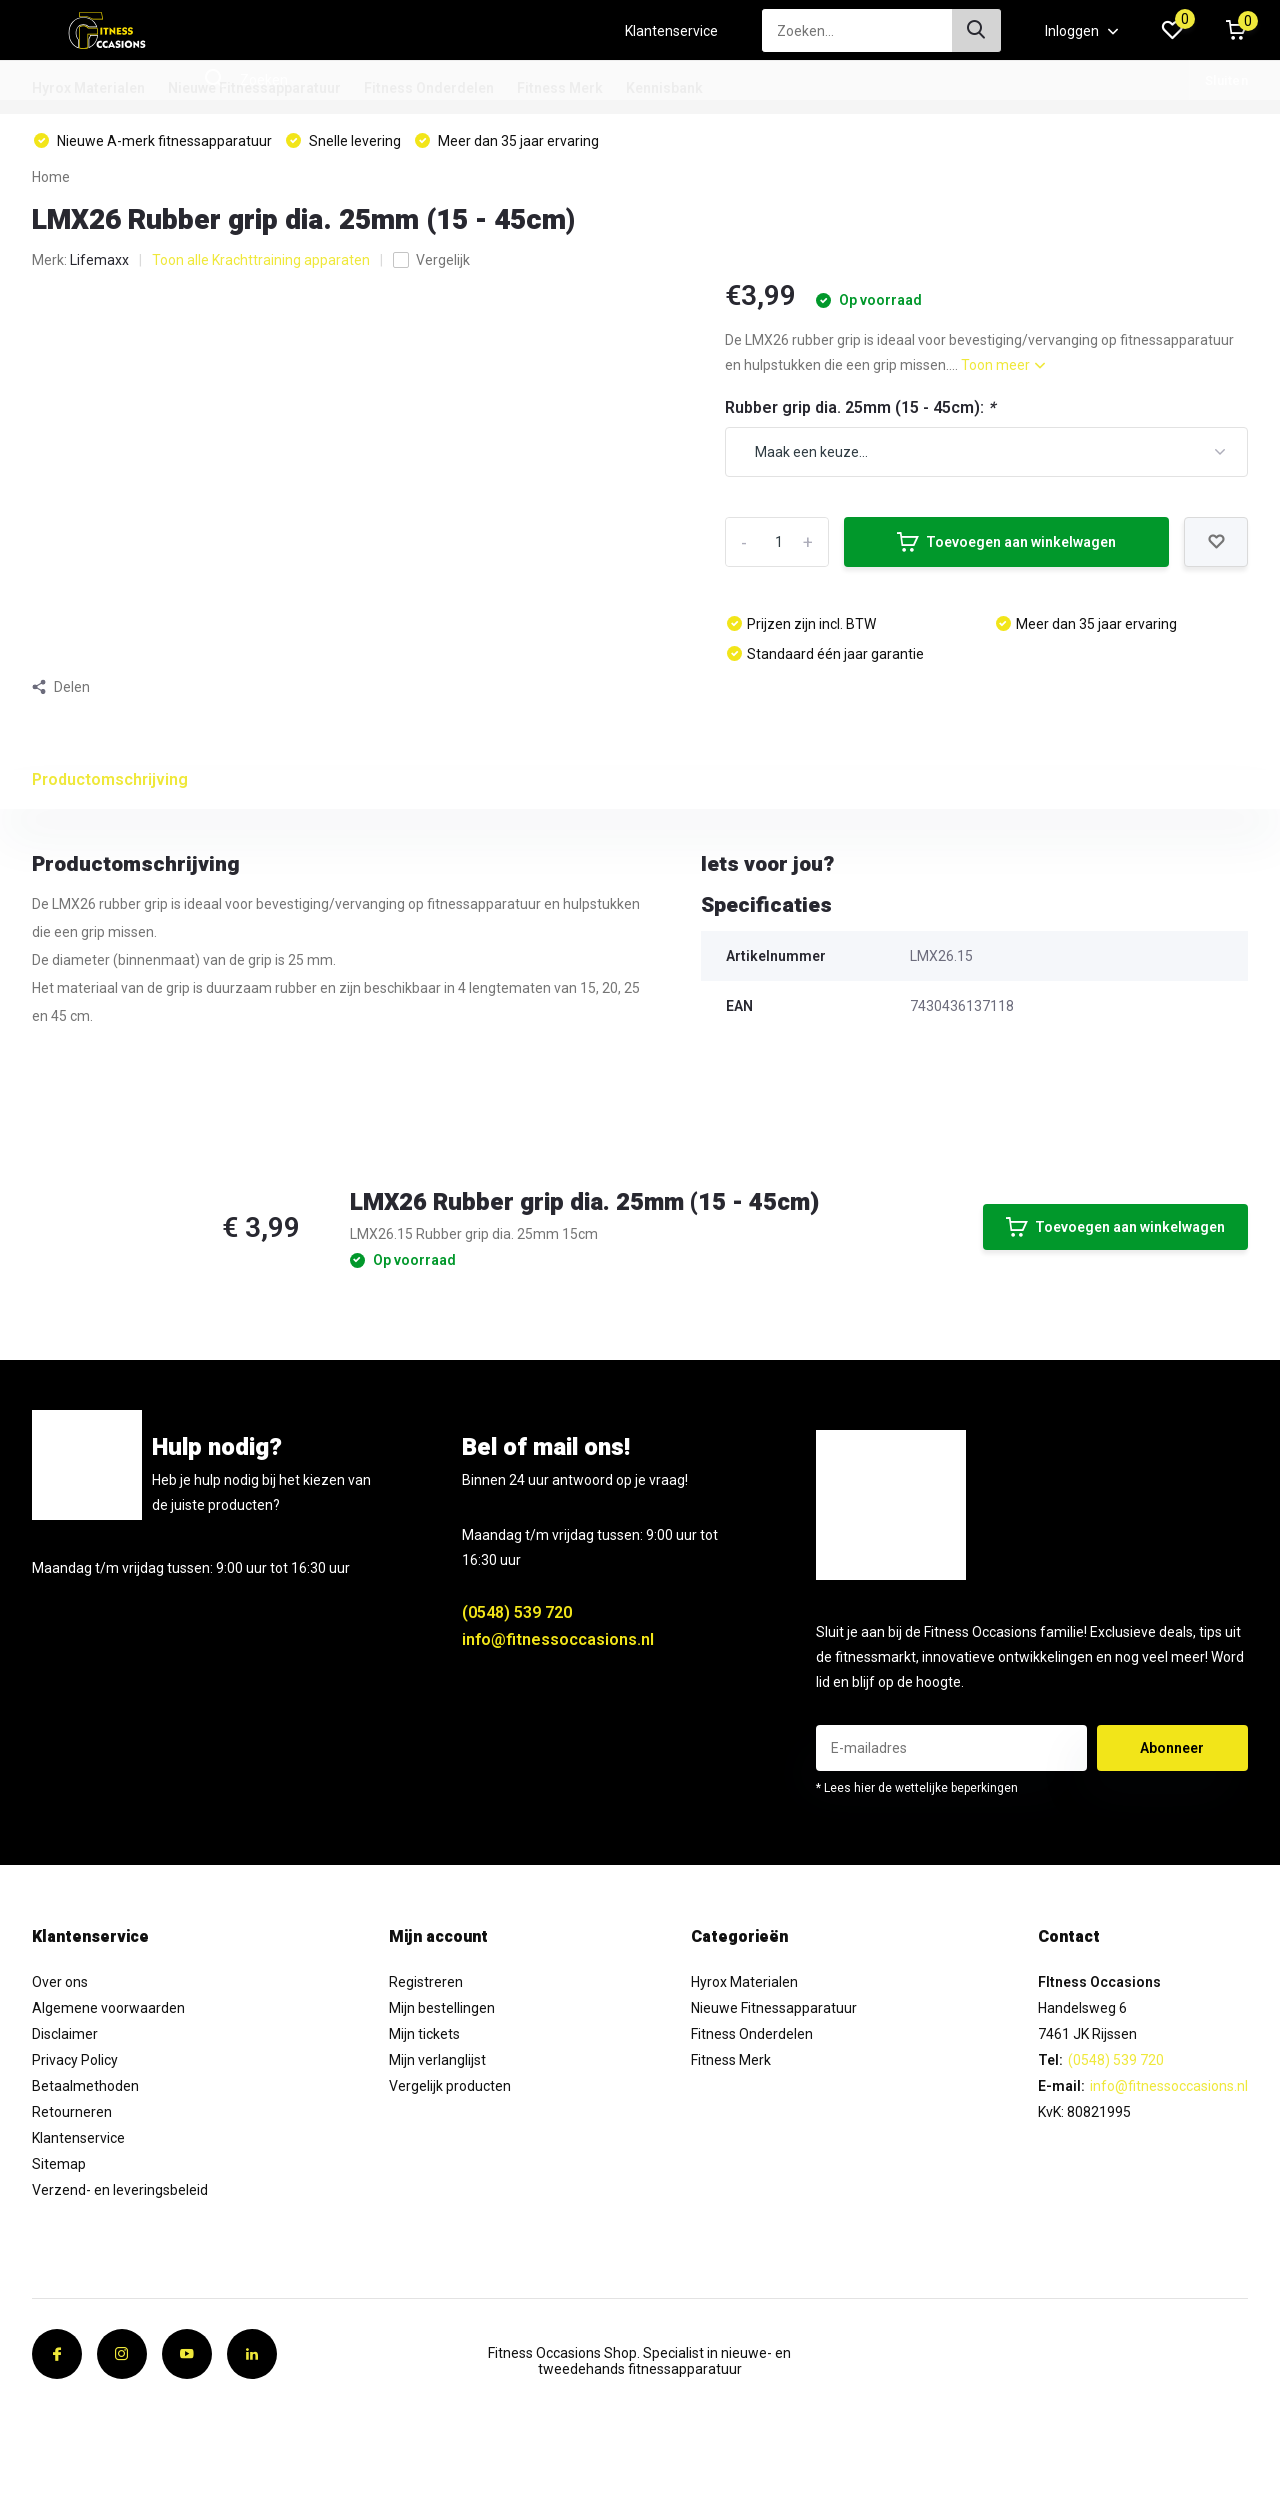  Describe the element at coordinates (99, 260) in the screenshot. I see `Lifemaxx` at that location.